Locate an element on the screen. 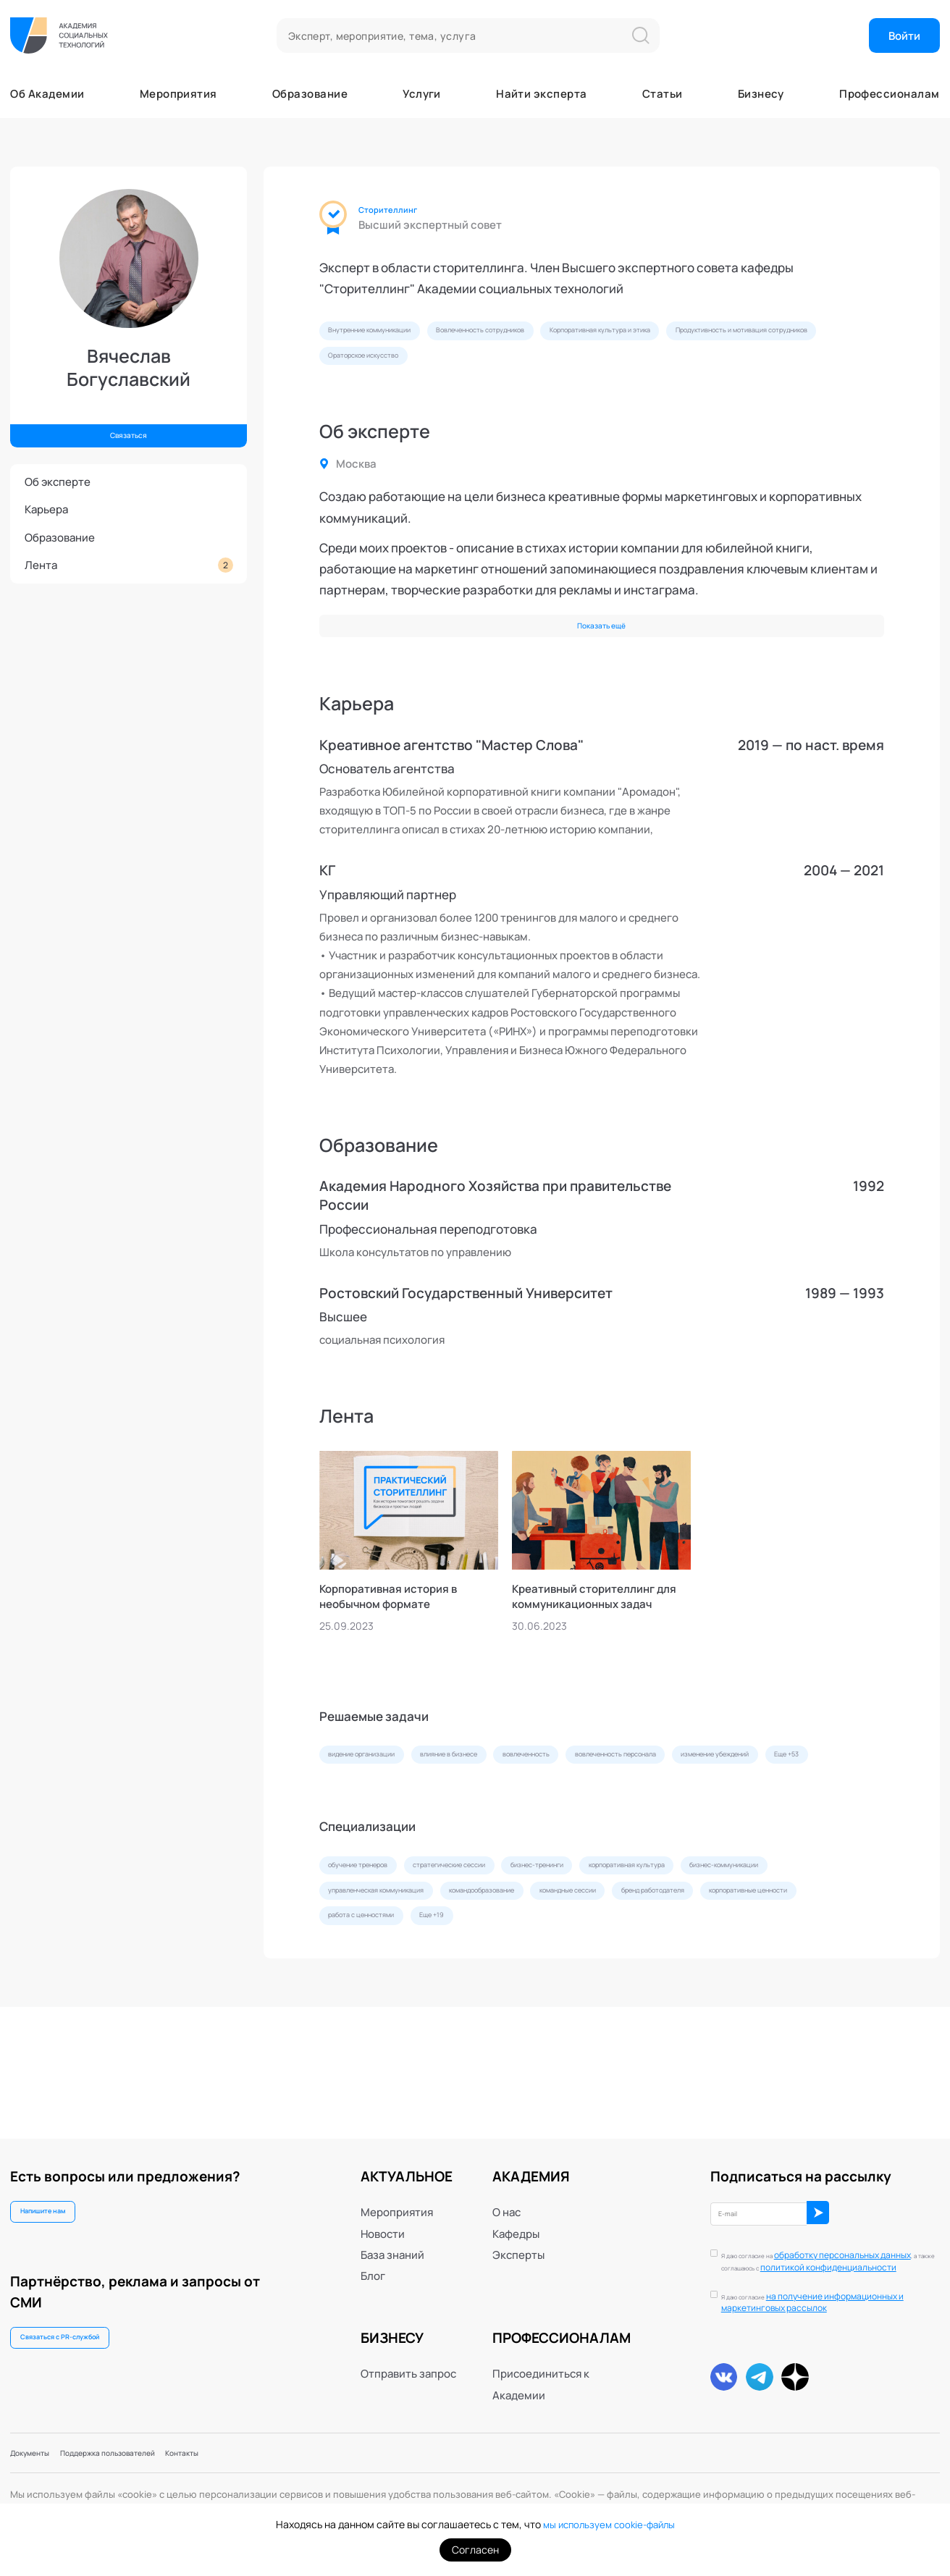  видение организации is located at coordinates (382, 1799).